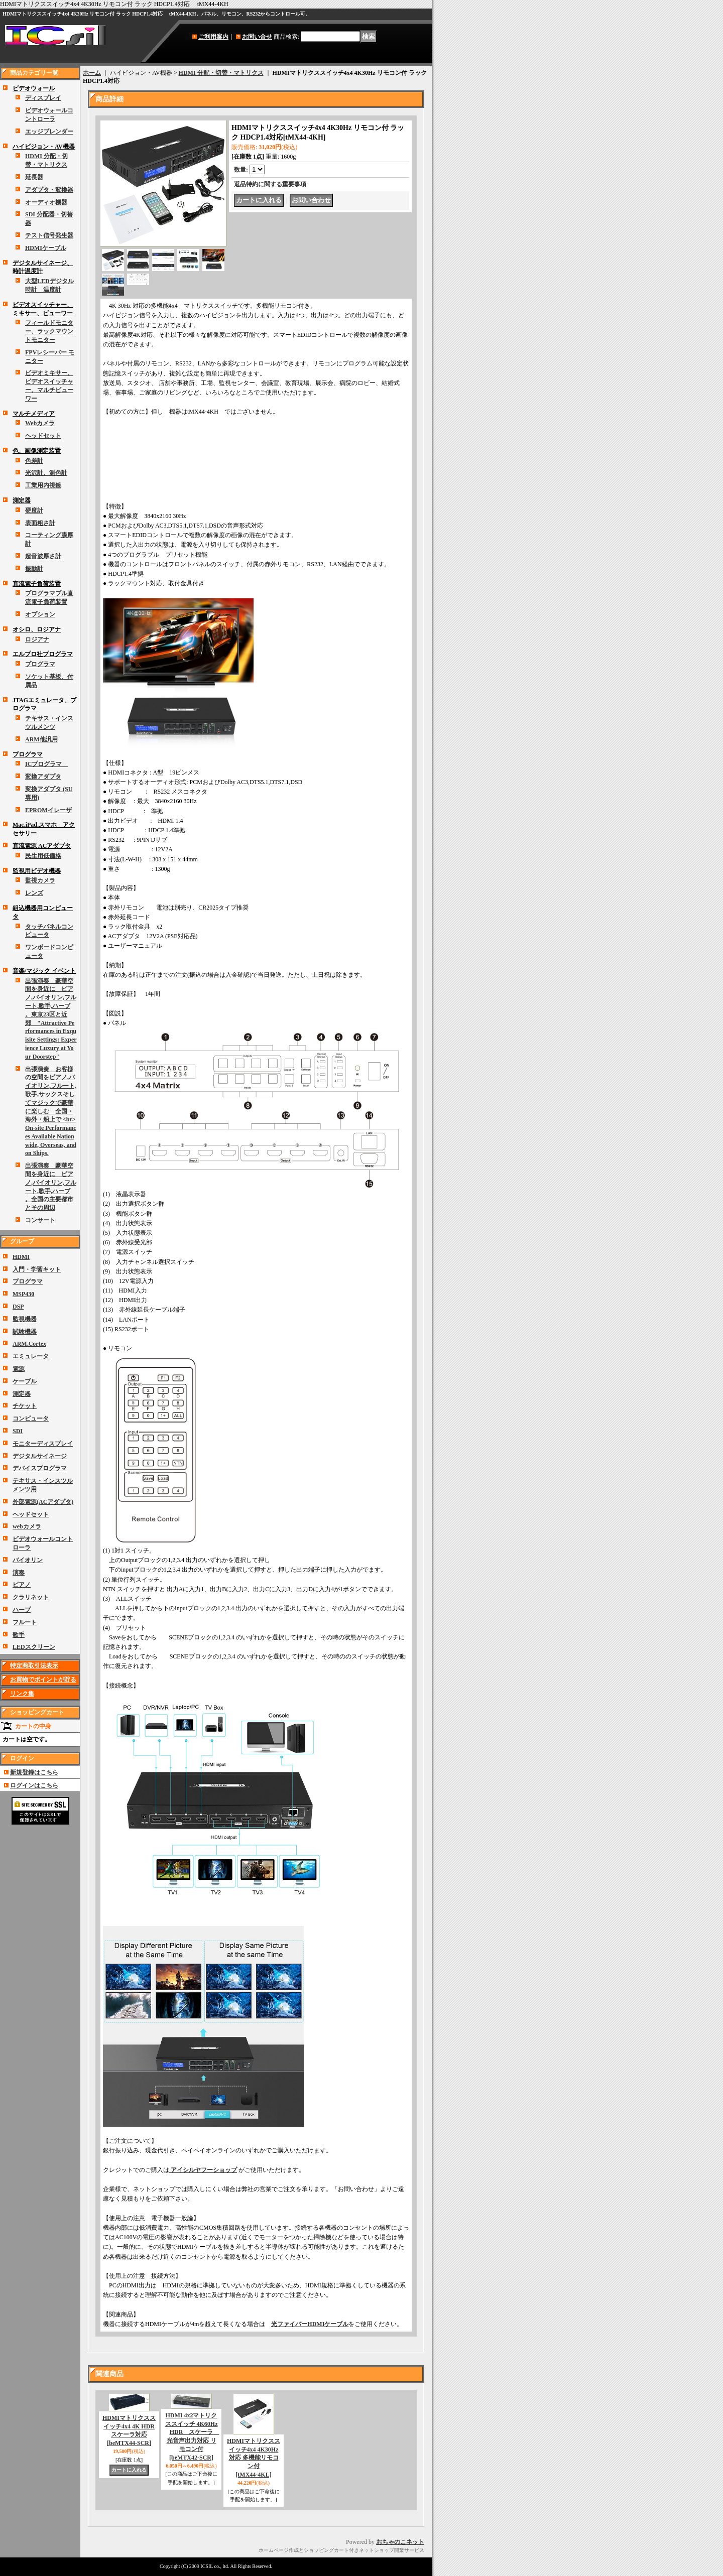 The height and width of the screenshot is (2576, 723). Describe the element at coordinates (19, 1572) in the screenshot. I see `演奏` at that location.